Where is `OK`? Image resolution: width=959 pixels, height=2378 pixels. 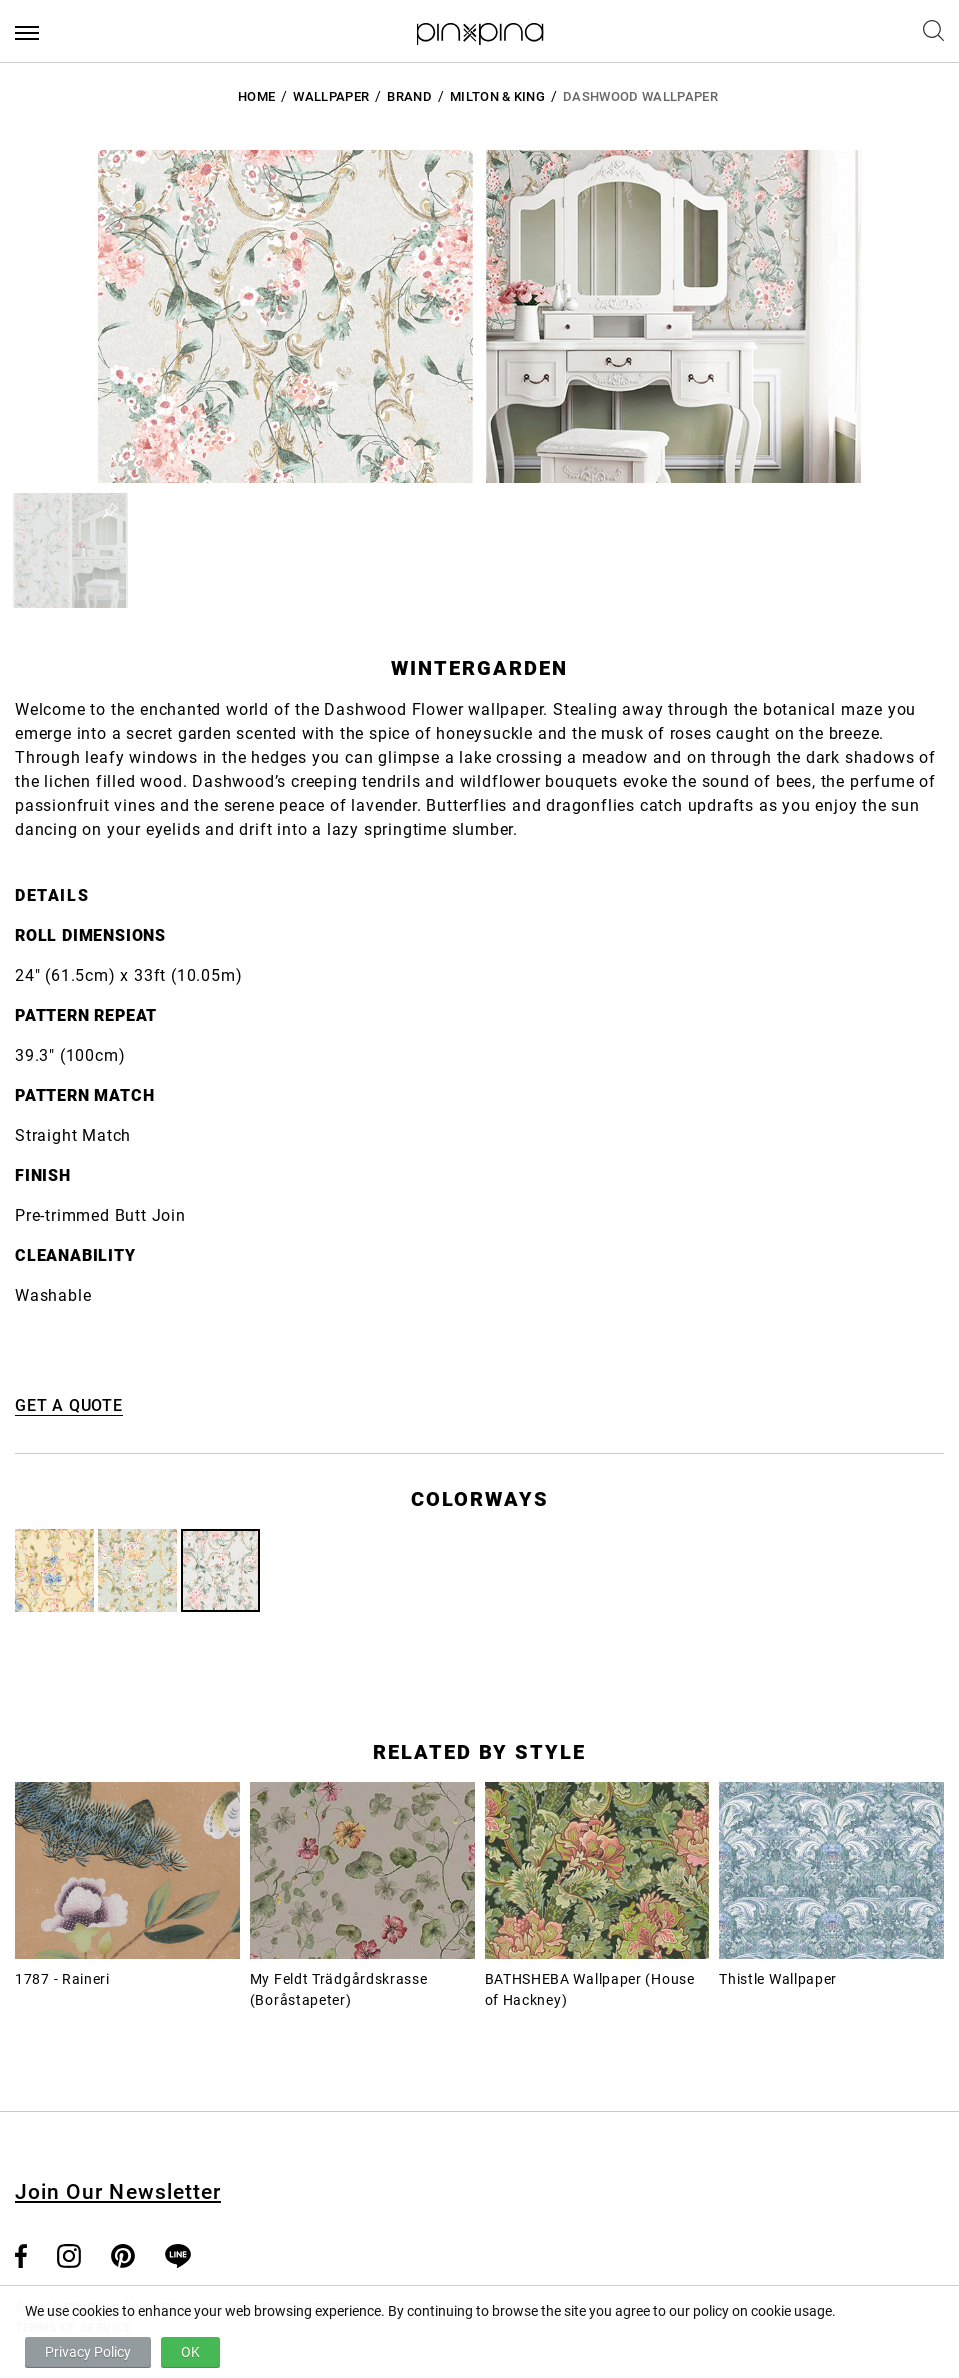
OK is located at coordinates (190, 2352).